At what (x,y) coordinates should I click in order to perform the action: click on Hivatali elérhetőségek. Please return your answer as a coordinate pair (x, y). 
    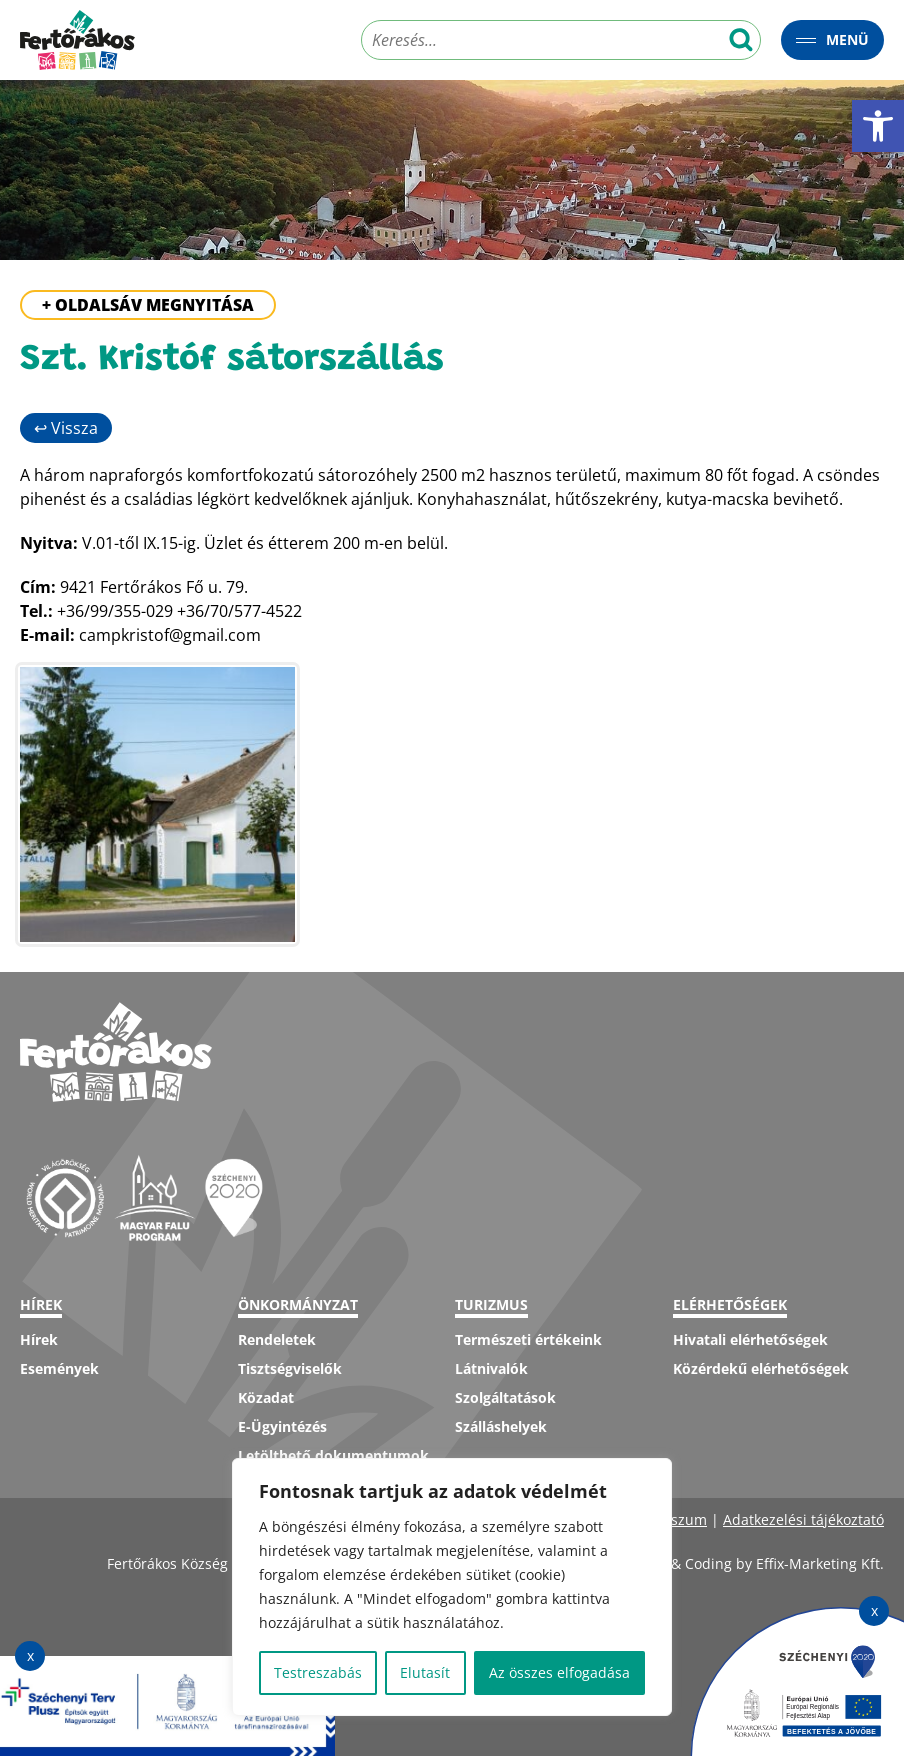
    Looking at the image, I should click on (750, 1339).